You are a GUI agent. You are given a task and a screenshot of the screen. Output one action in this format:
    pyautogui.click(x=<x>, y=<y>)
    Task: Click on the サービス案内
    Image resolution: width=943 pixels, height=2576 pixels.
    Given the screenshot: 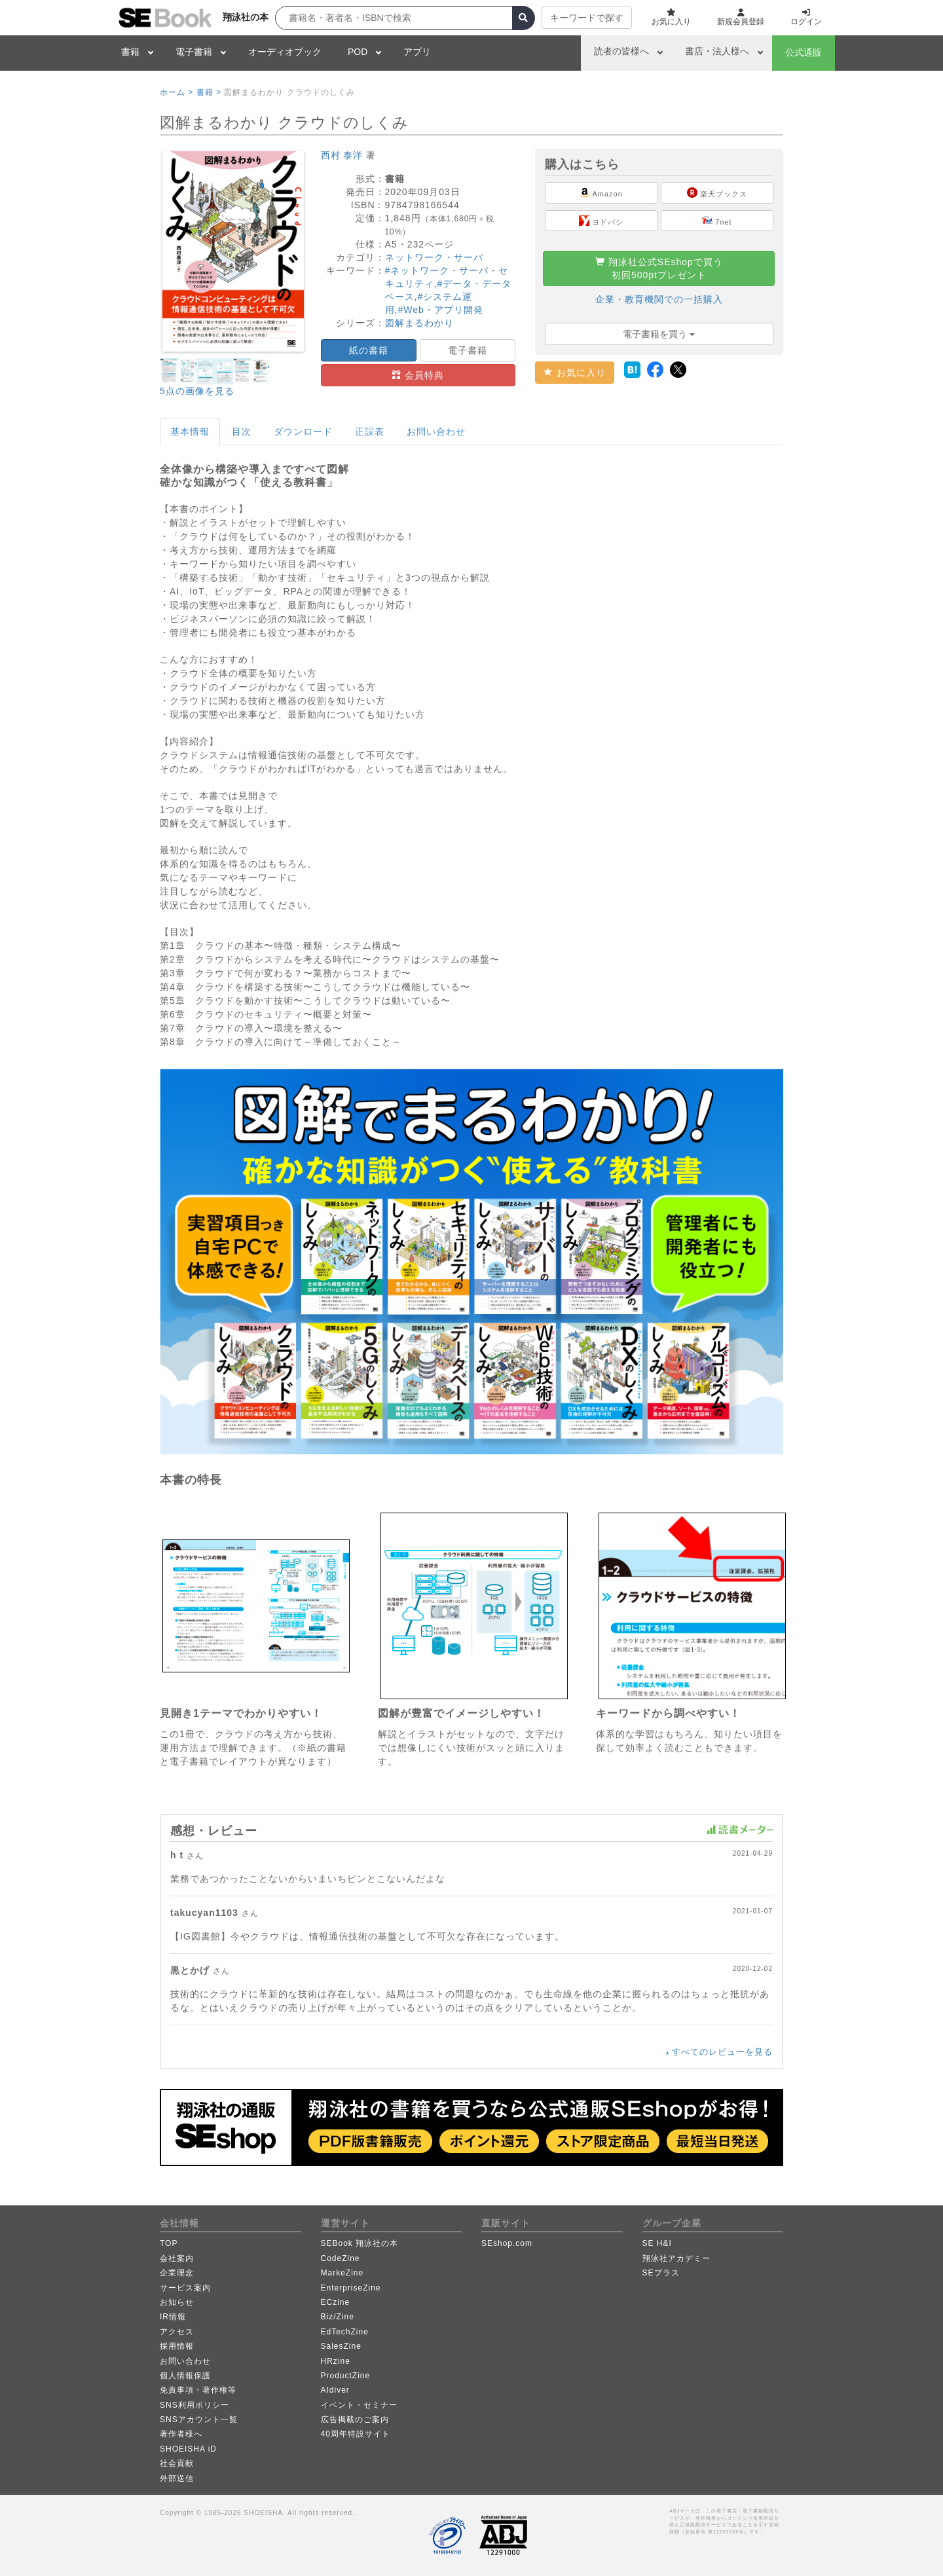 What is the action you would take?
    pyautogui.click(x=185, y=2287)
    